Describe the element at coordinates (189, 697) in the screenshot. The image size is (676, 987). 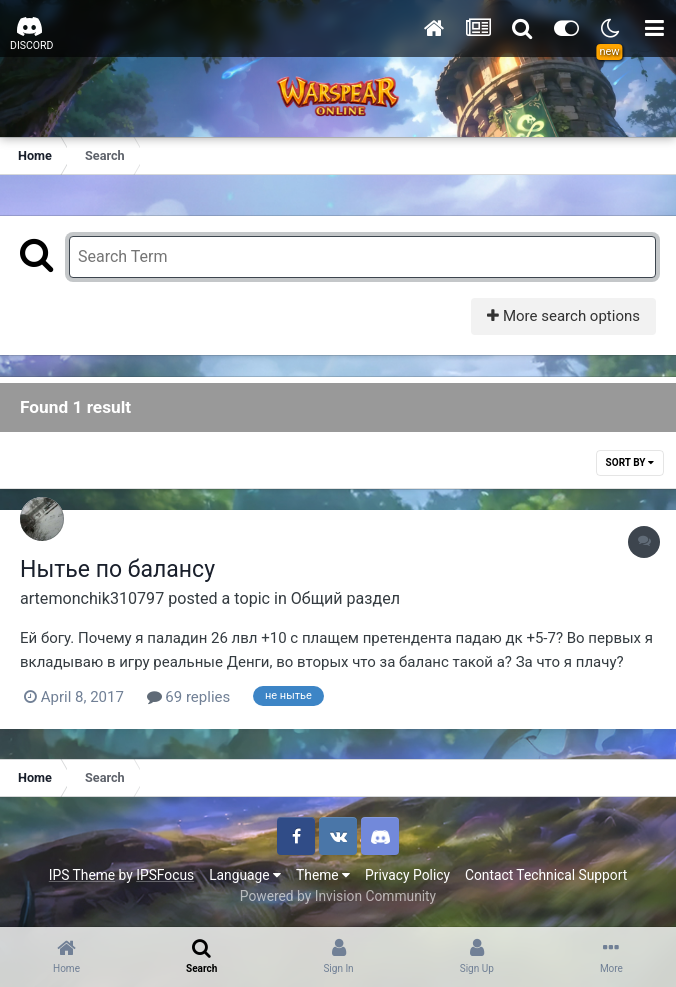
I see `69 replies` at that location.